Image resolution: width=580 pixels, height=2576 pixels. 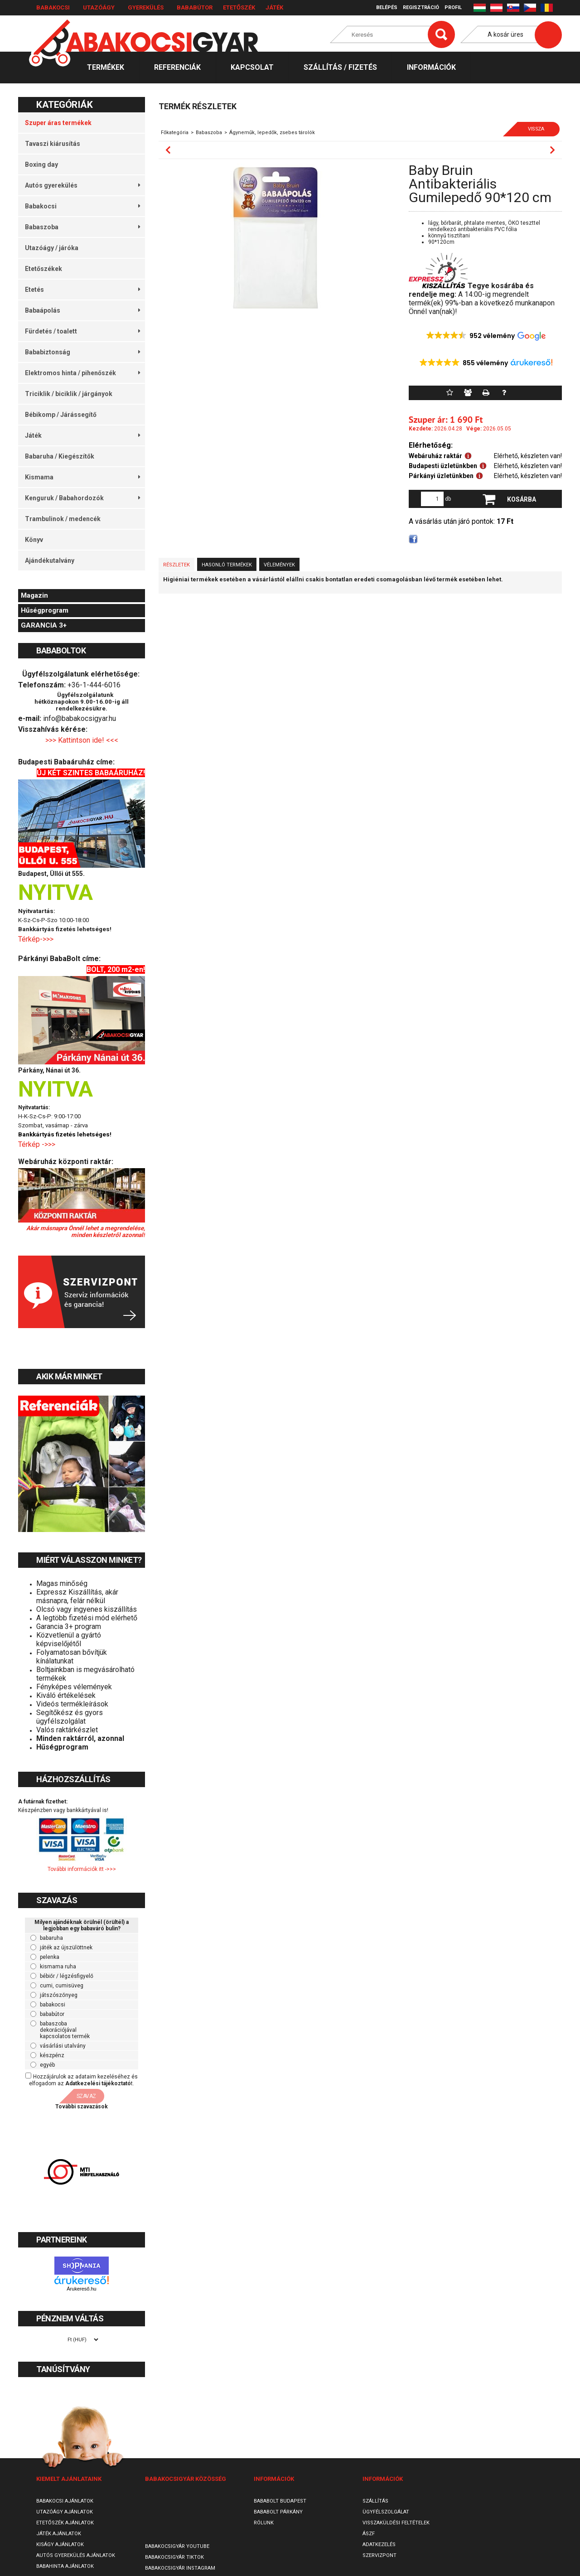 What do you see at coordinates (82, 227) in the screenshot?
I see `Babaszoba` at bounding box center [82, 227].